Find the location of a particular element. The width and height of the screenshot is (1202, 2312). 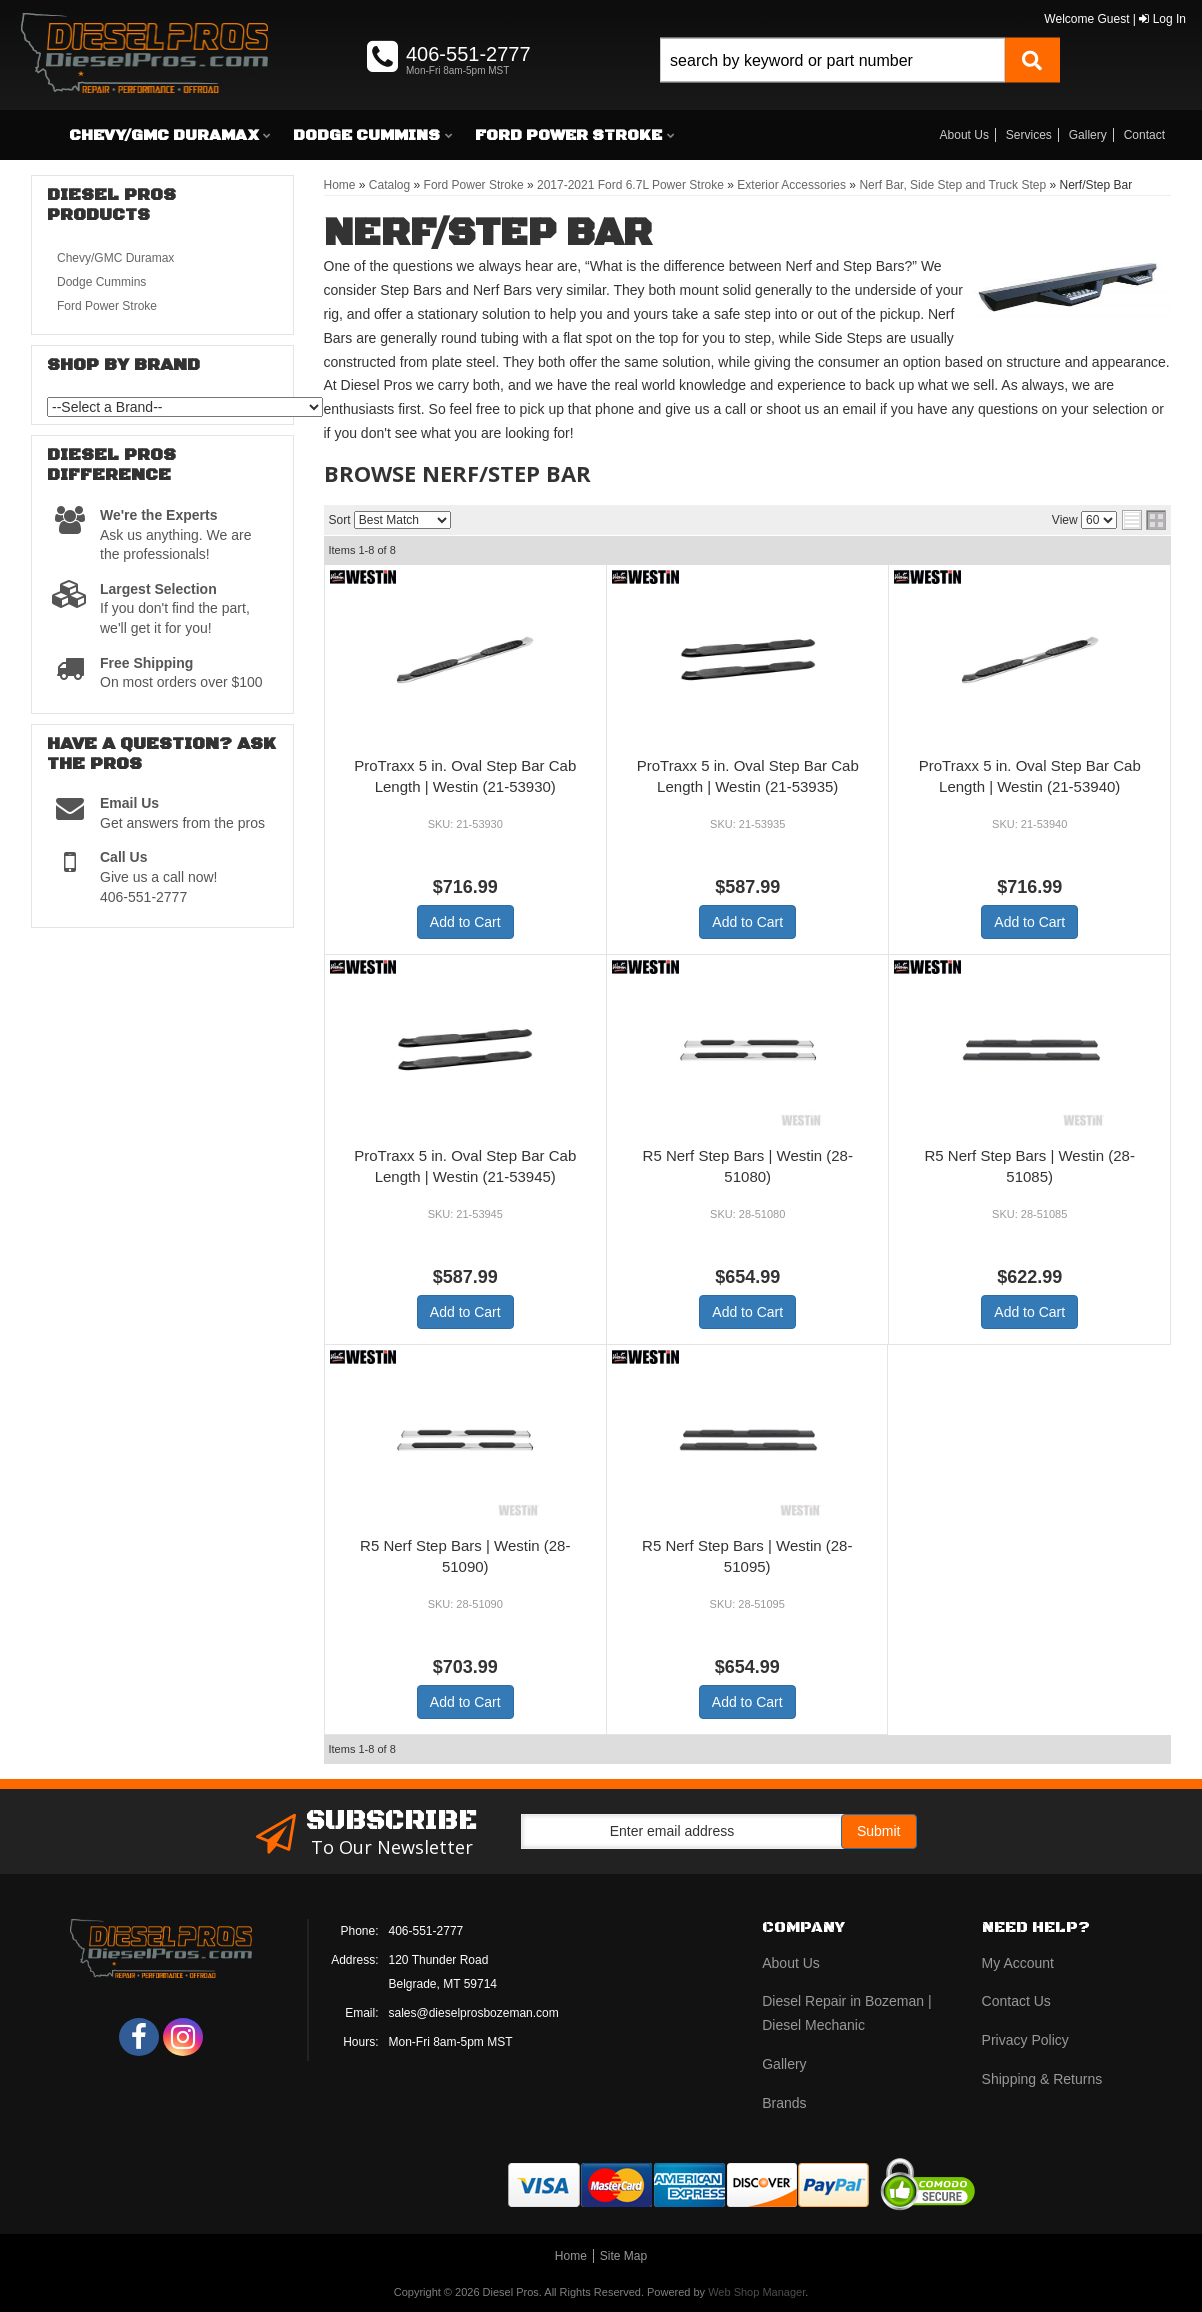

406-551-2777 is located at coordinates (426, 1931).